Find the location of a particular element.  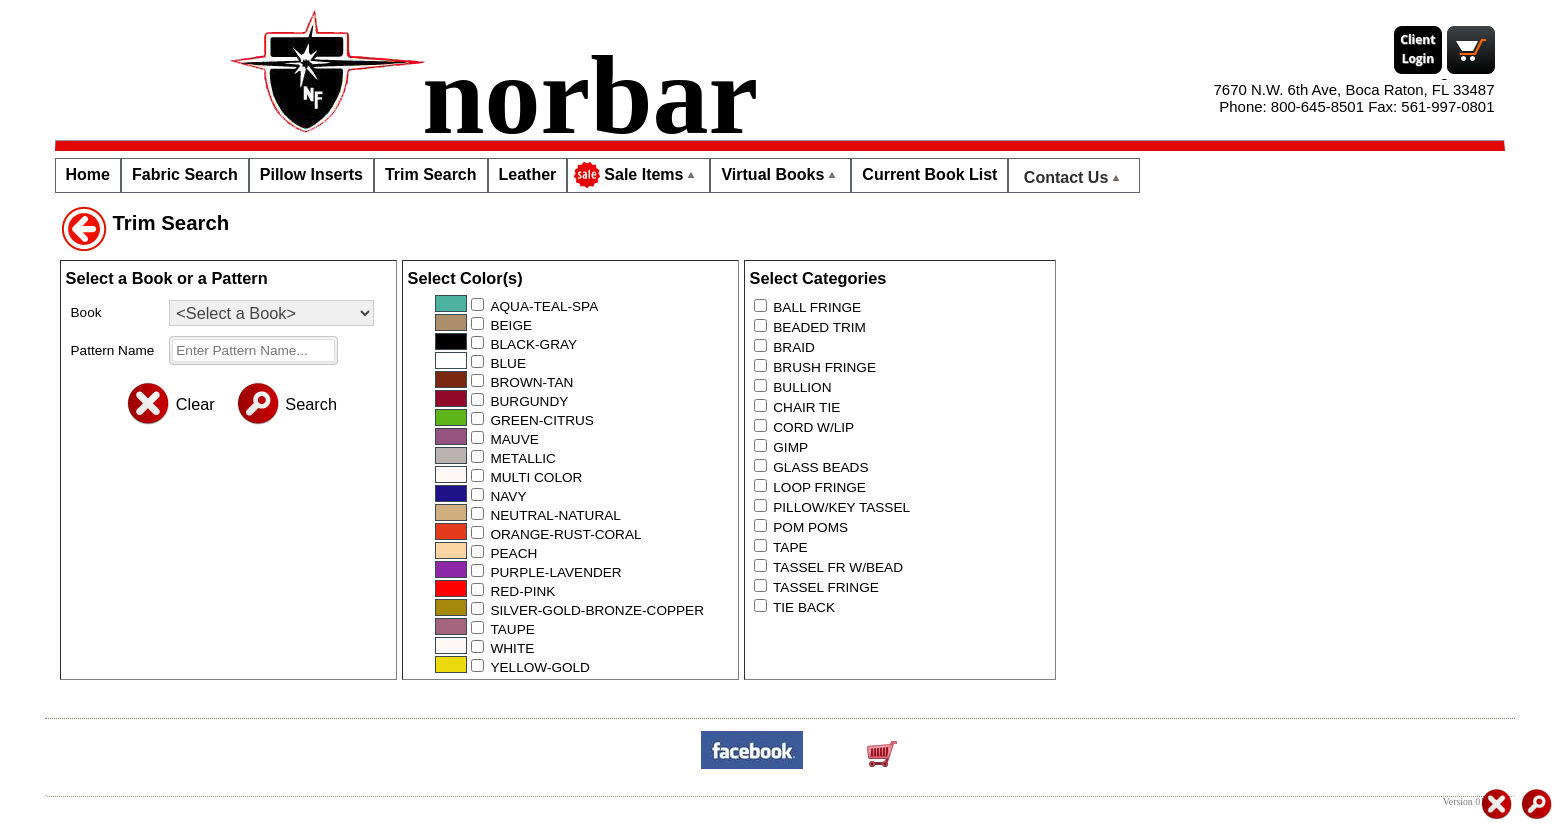

BLUE is located at coordinates (508, 363).